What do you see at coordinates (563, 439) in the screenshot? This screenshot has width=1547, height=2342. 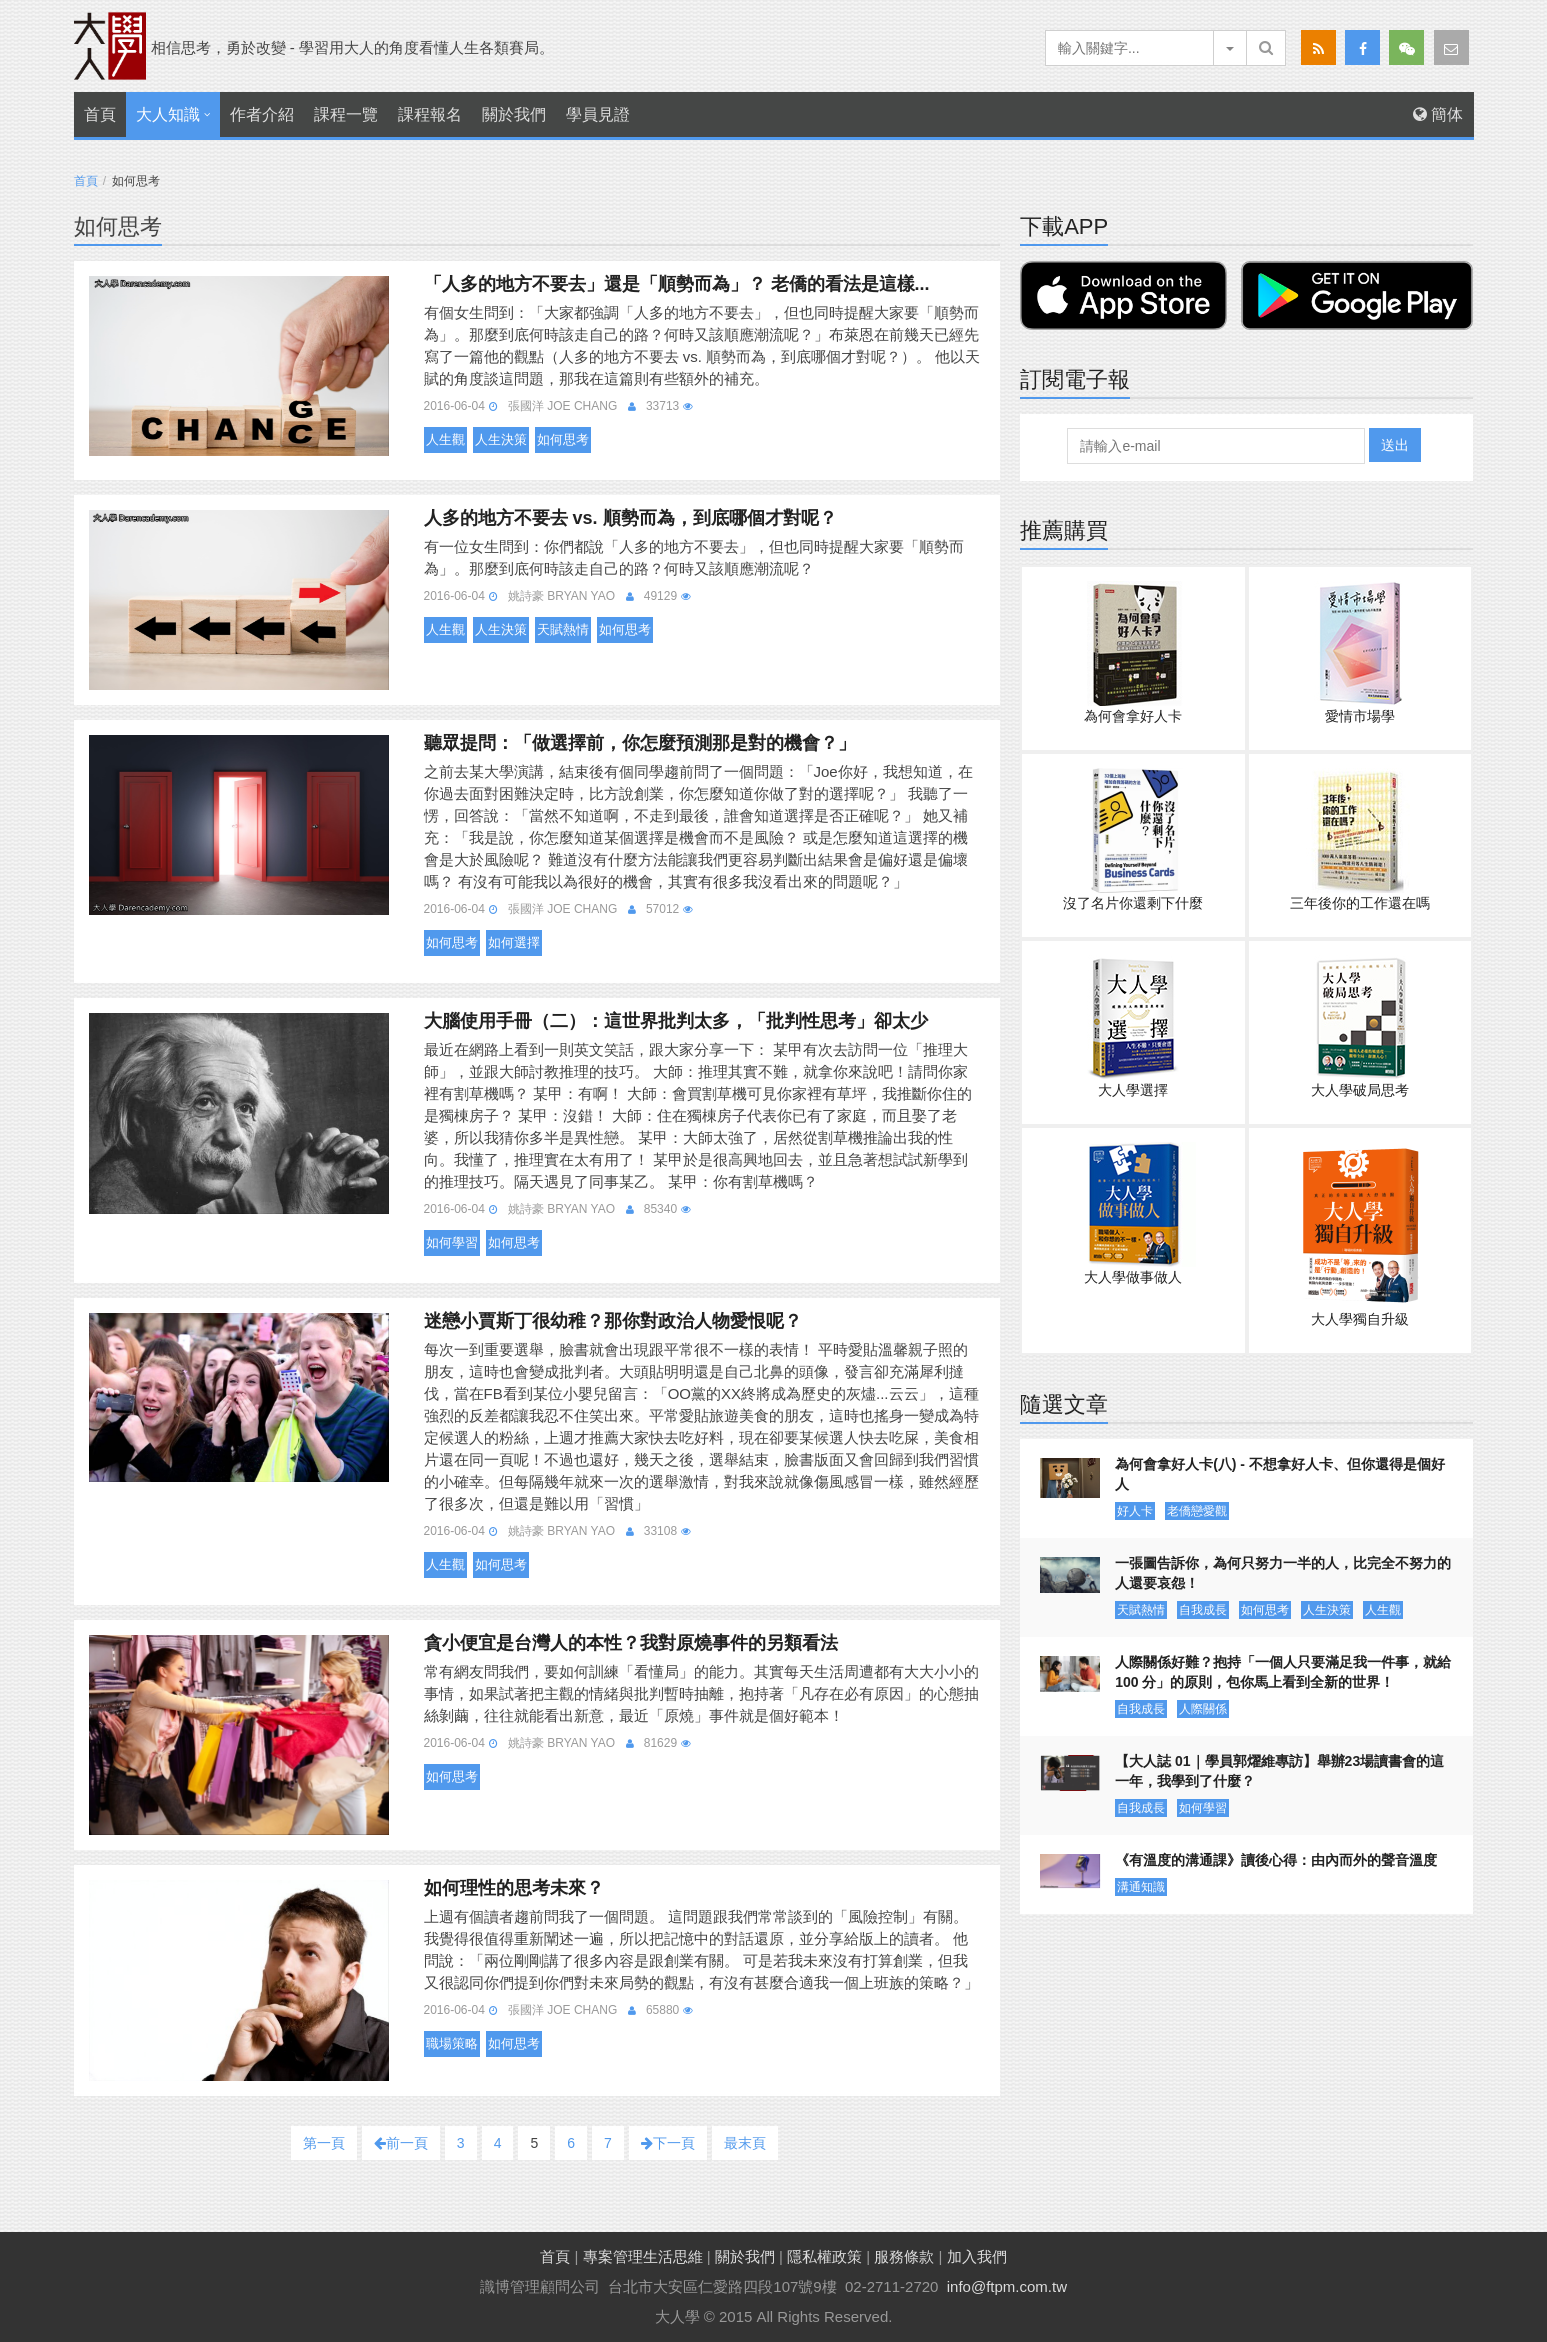 I see `如何思考` at bounding box center [563, 439].